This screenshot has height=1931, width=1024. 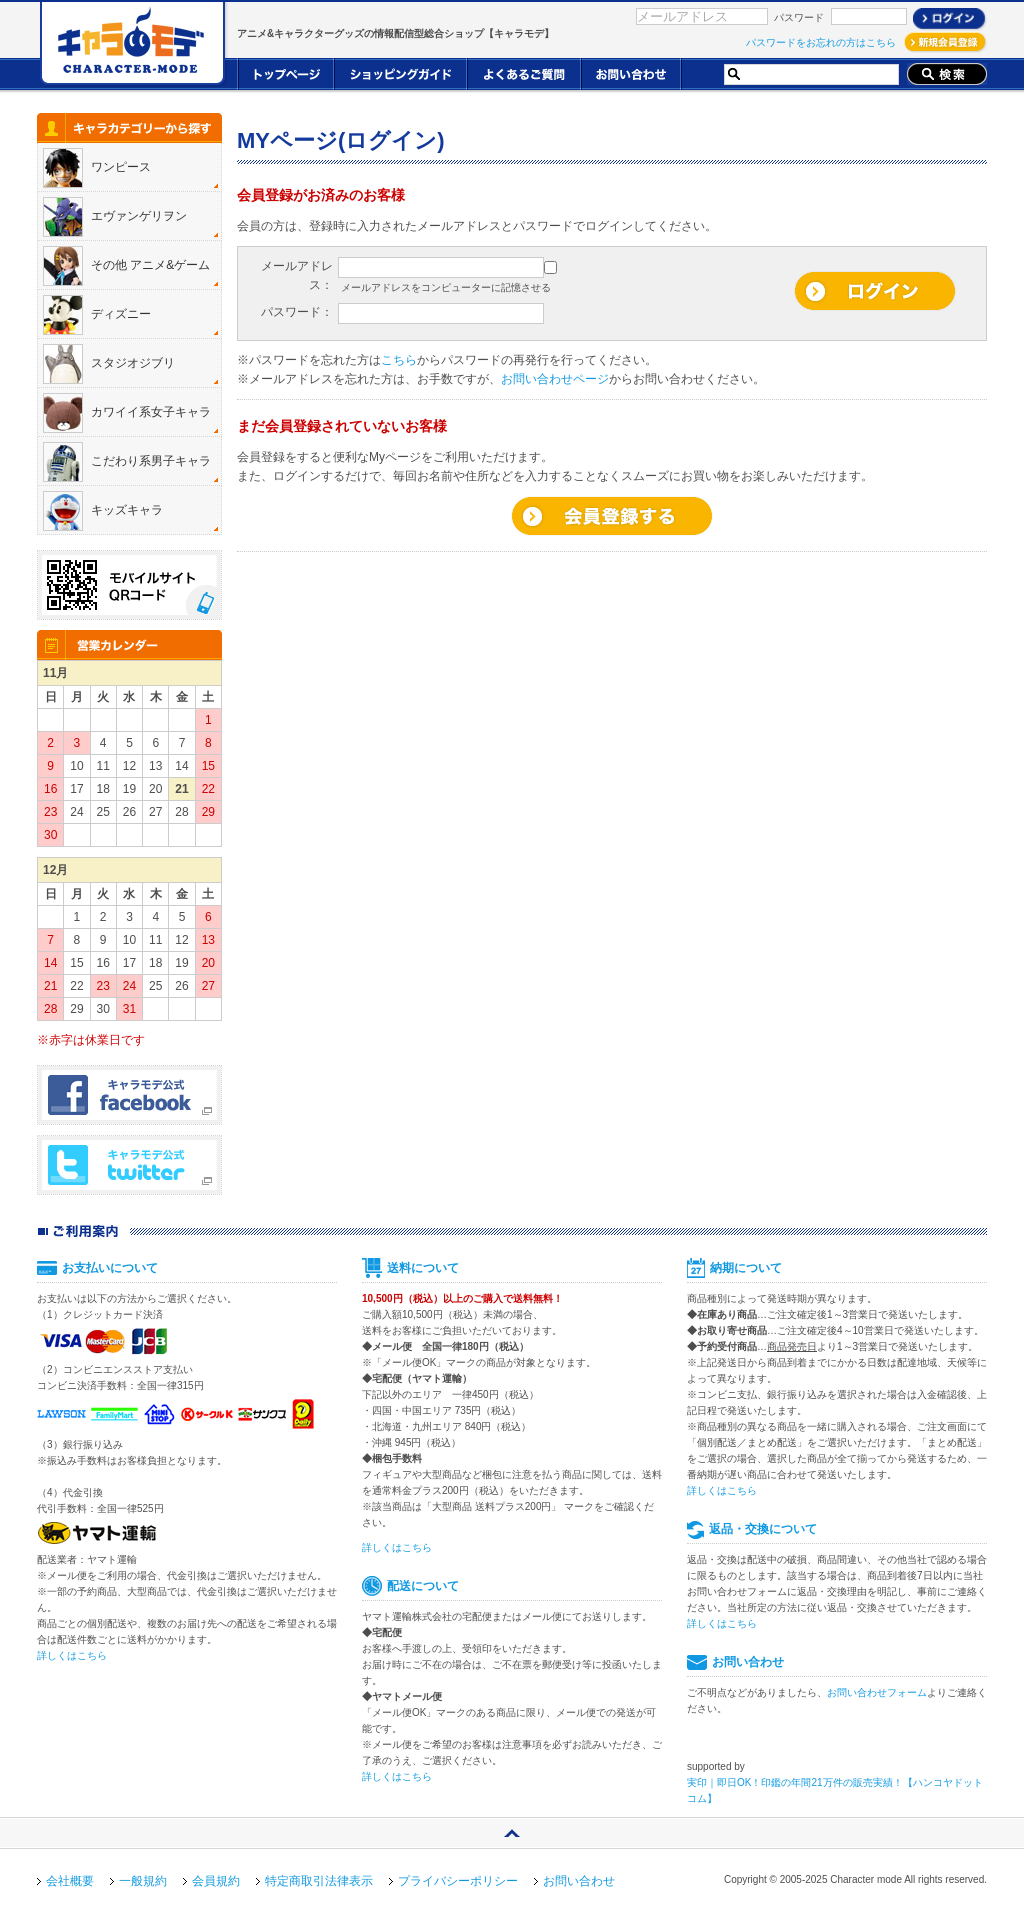 I want to click on メールアドレスをコンピューターに記憶させる, so click(x=446, y=287).